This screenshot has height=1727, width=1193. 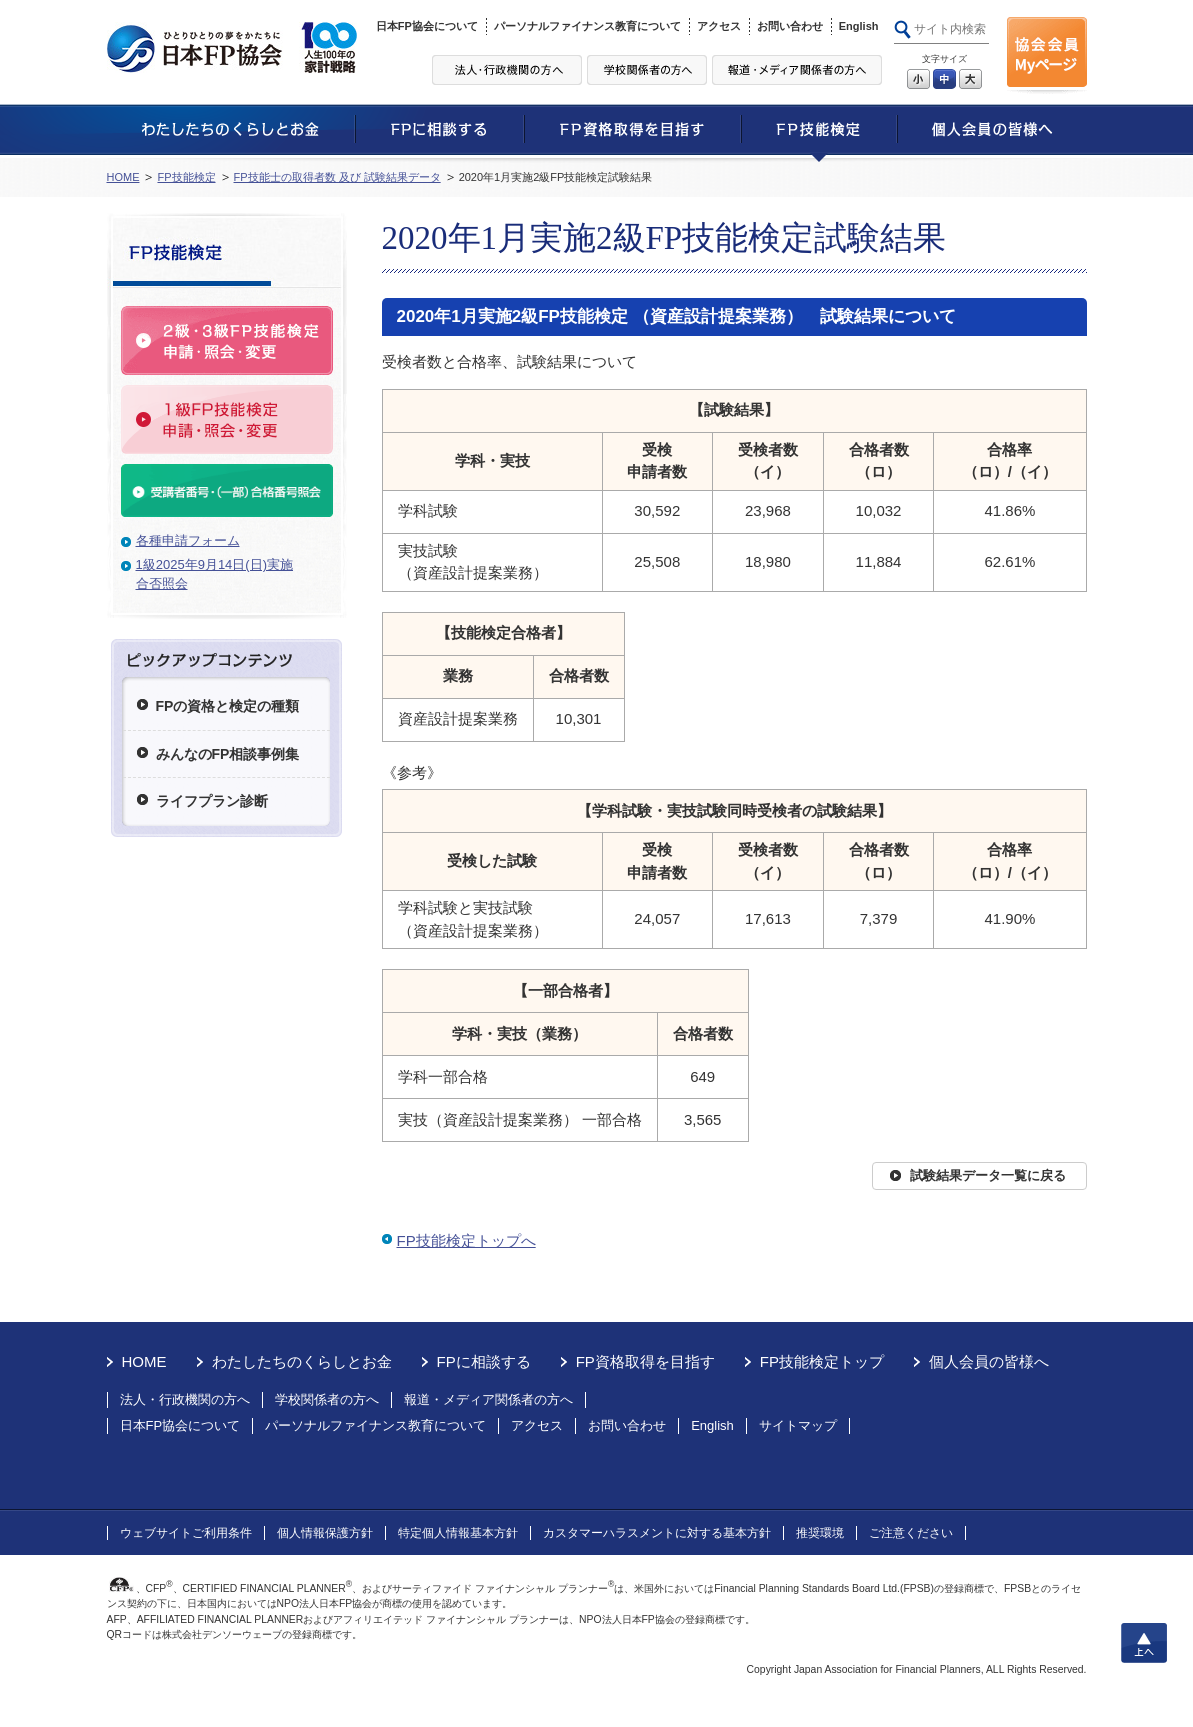 What do you see at coordinates (186, 177) in the screenshot?
I see `FP技能検定` at bounding box center [186, 177].